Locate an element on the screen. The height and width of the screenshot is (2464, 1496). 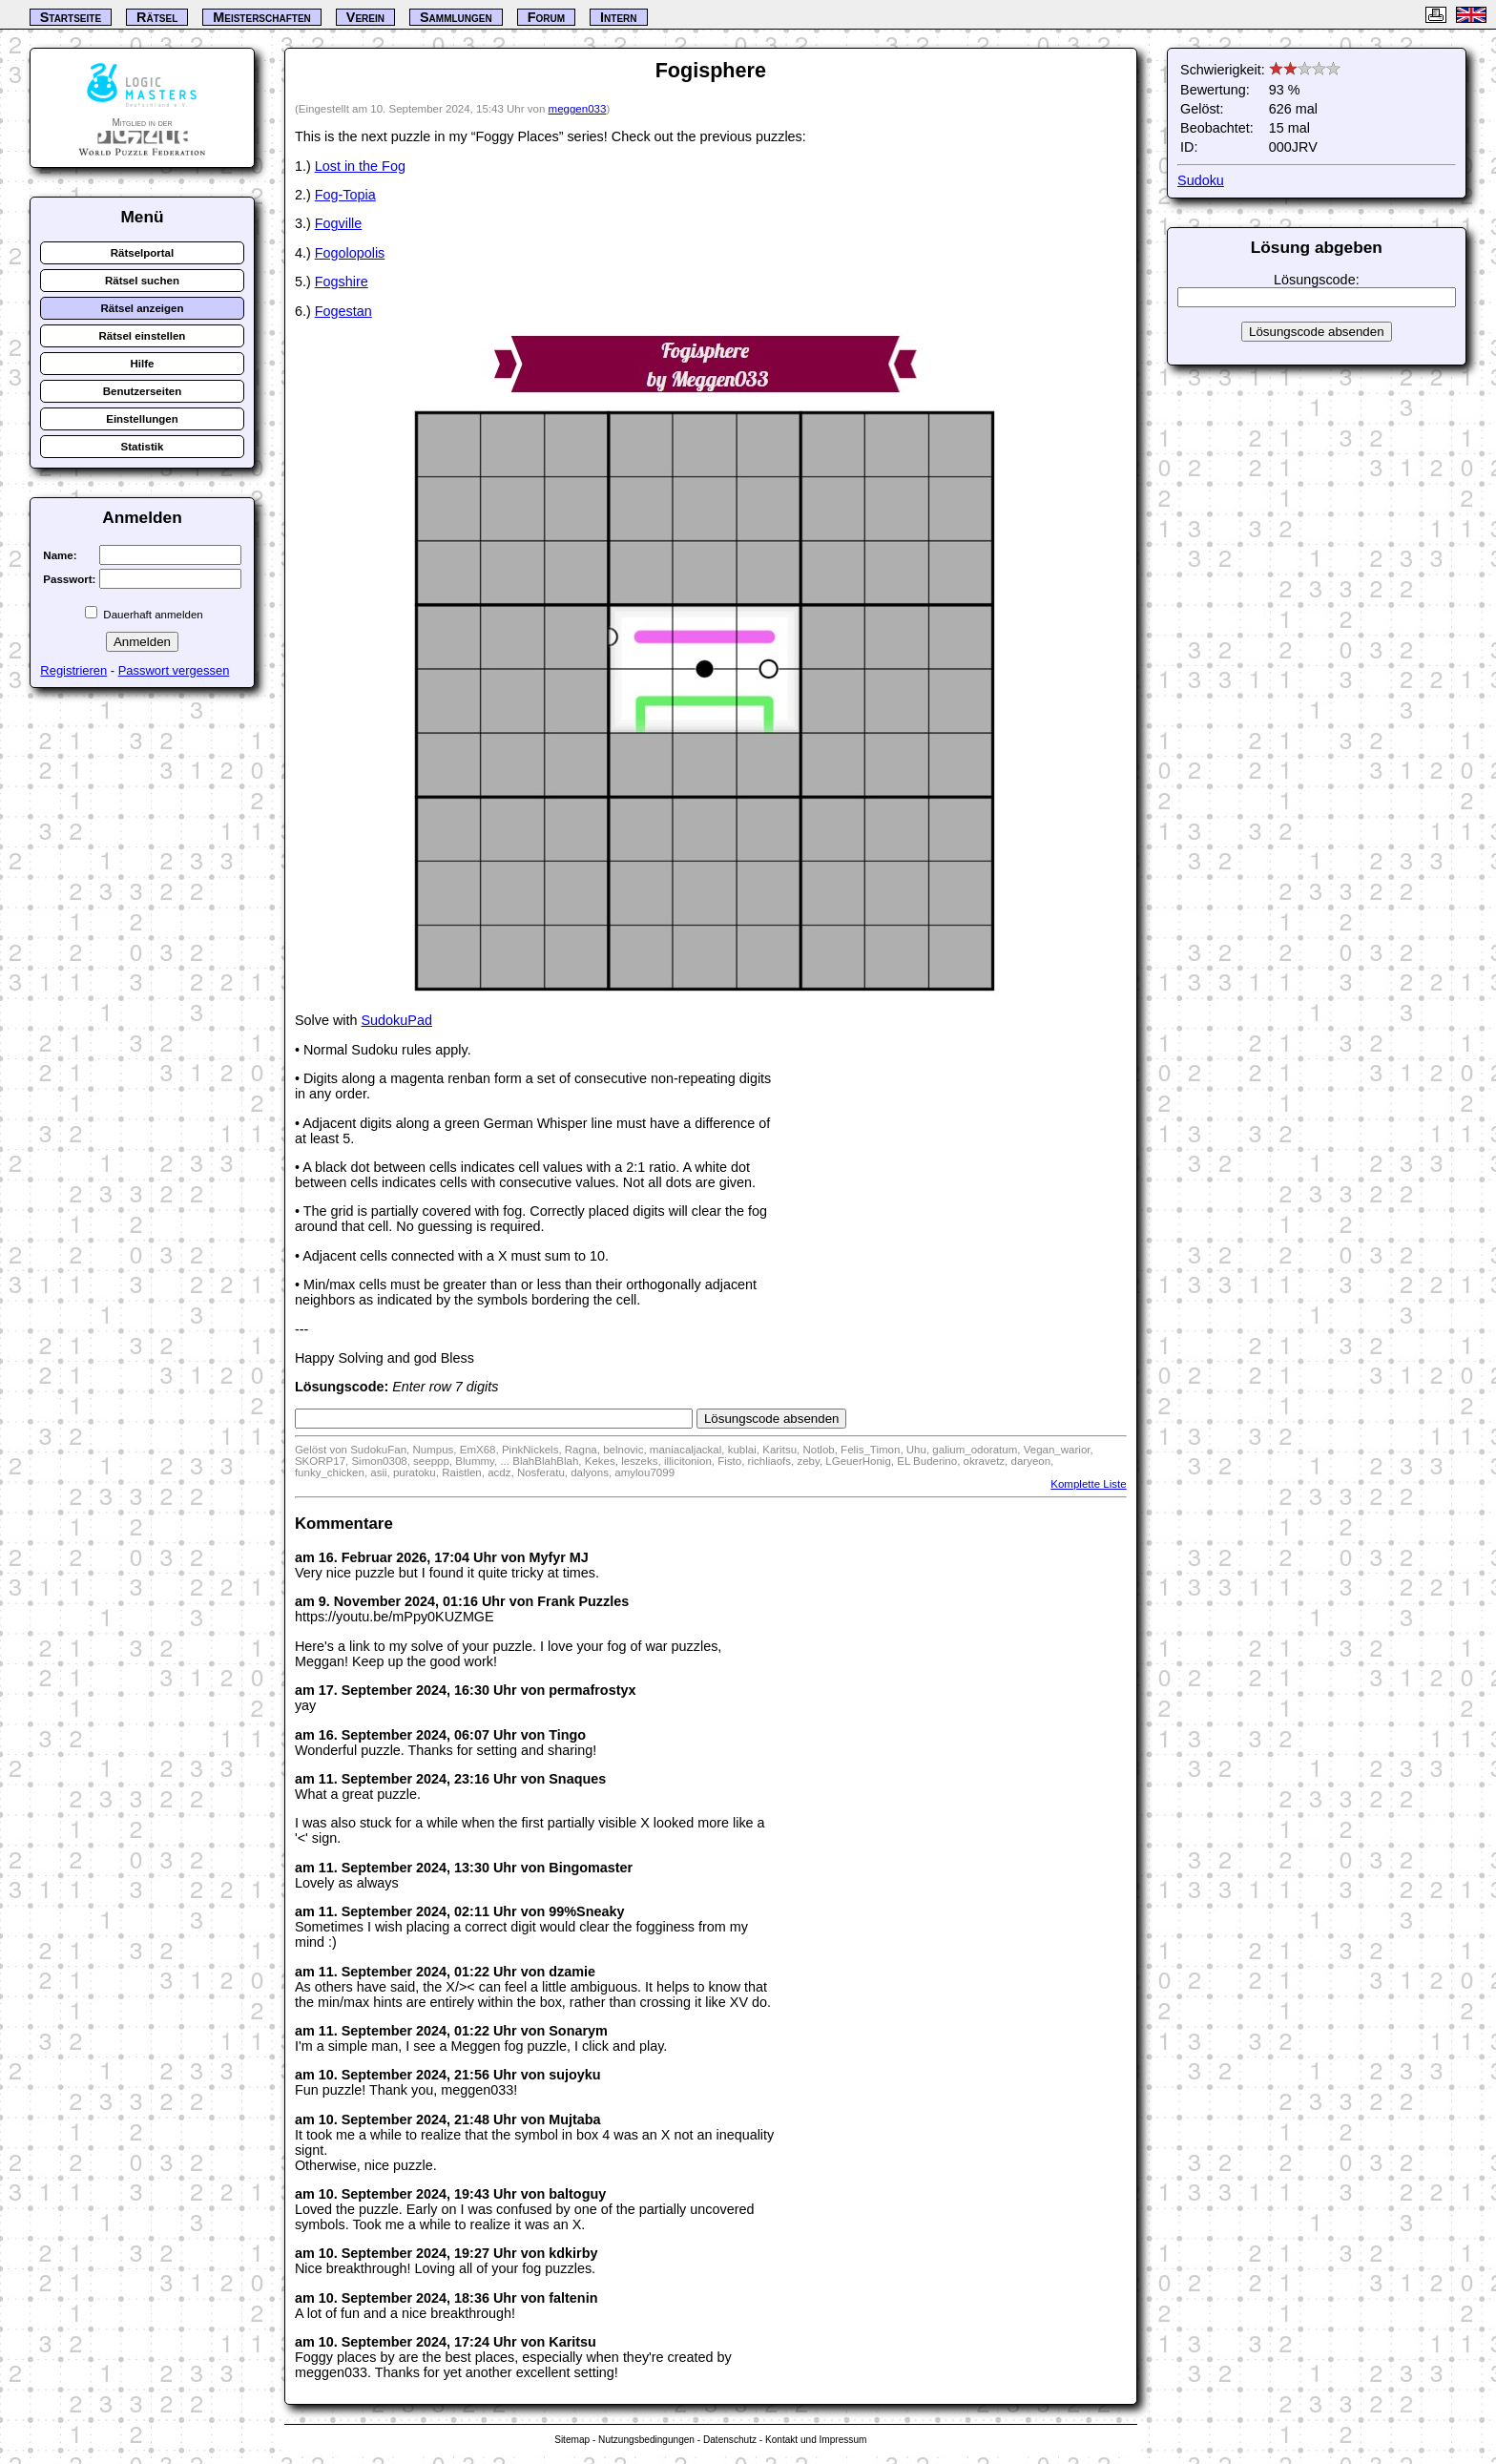
Rätsel suchen is located at coordinates (142, 280).